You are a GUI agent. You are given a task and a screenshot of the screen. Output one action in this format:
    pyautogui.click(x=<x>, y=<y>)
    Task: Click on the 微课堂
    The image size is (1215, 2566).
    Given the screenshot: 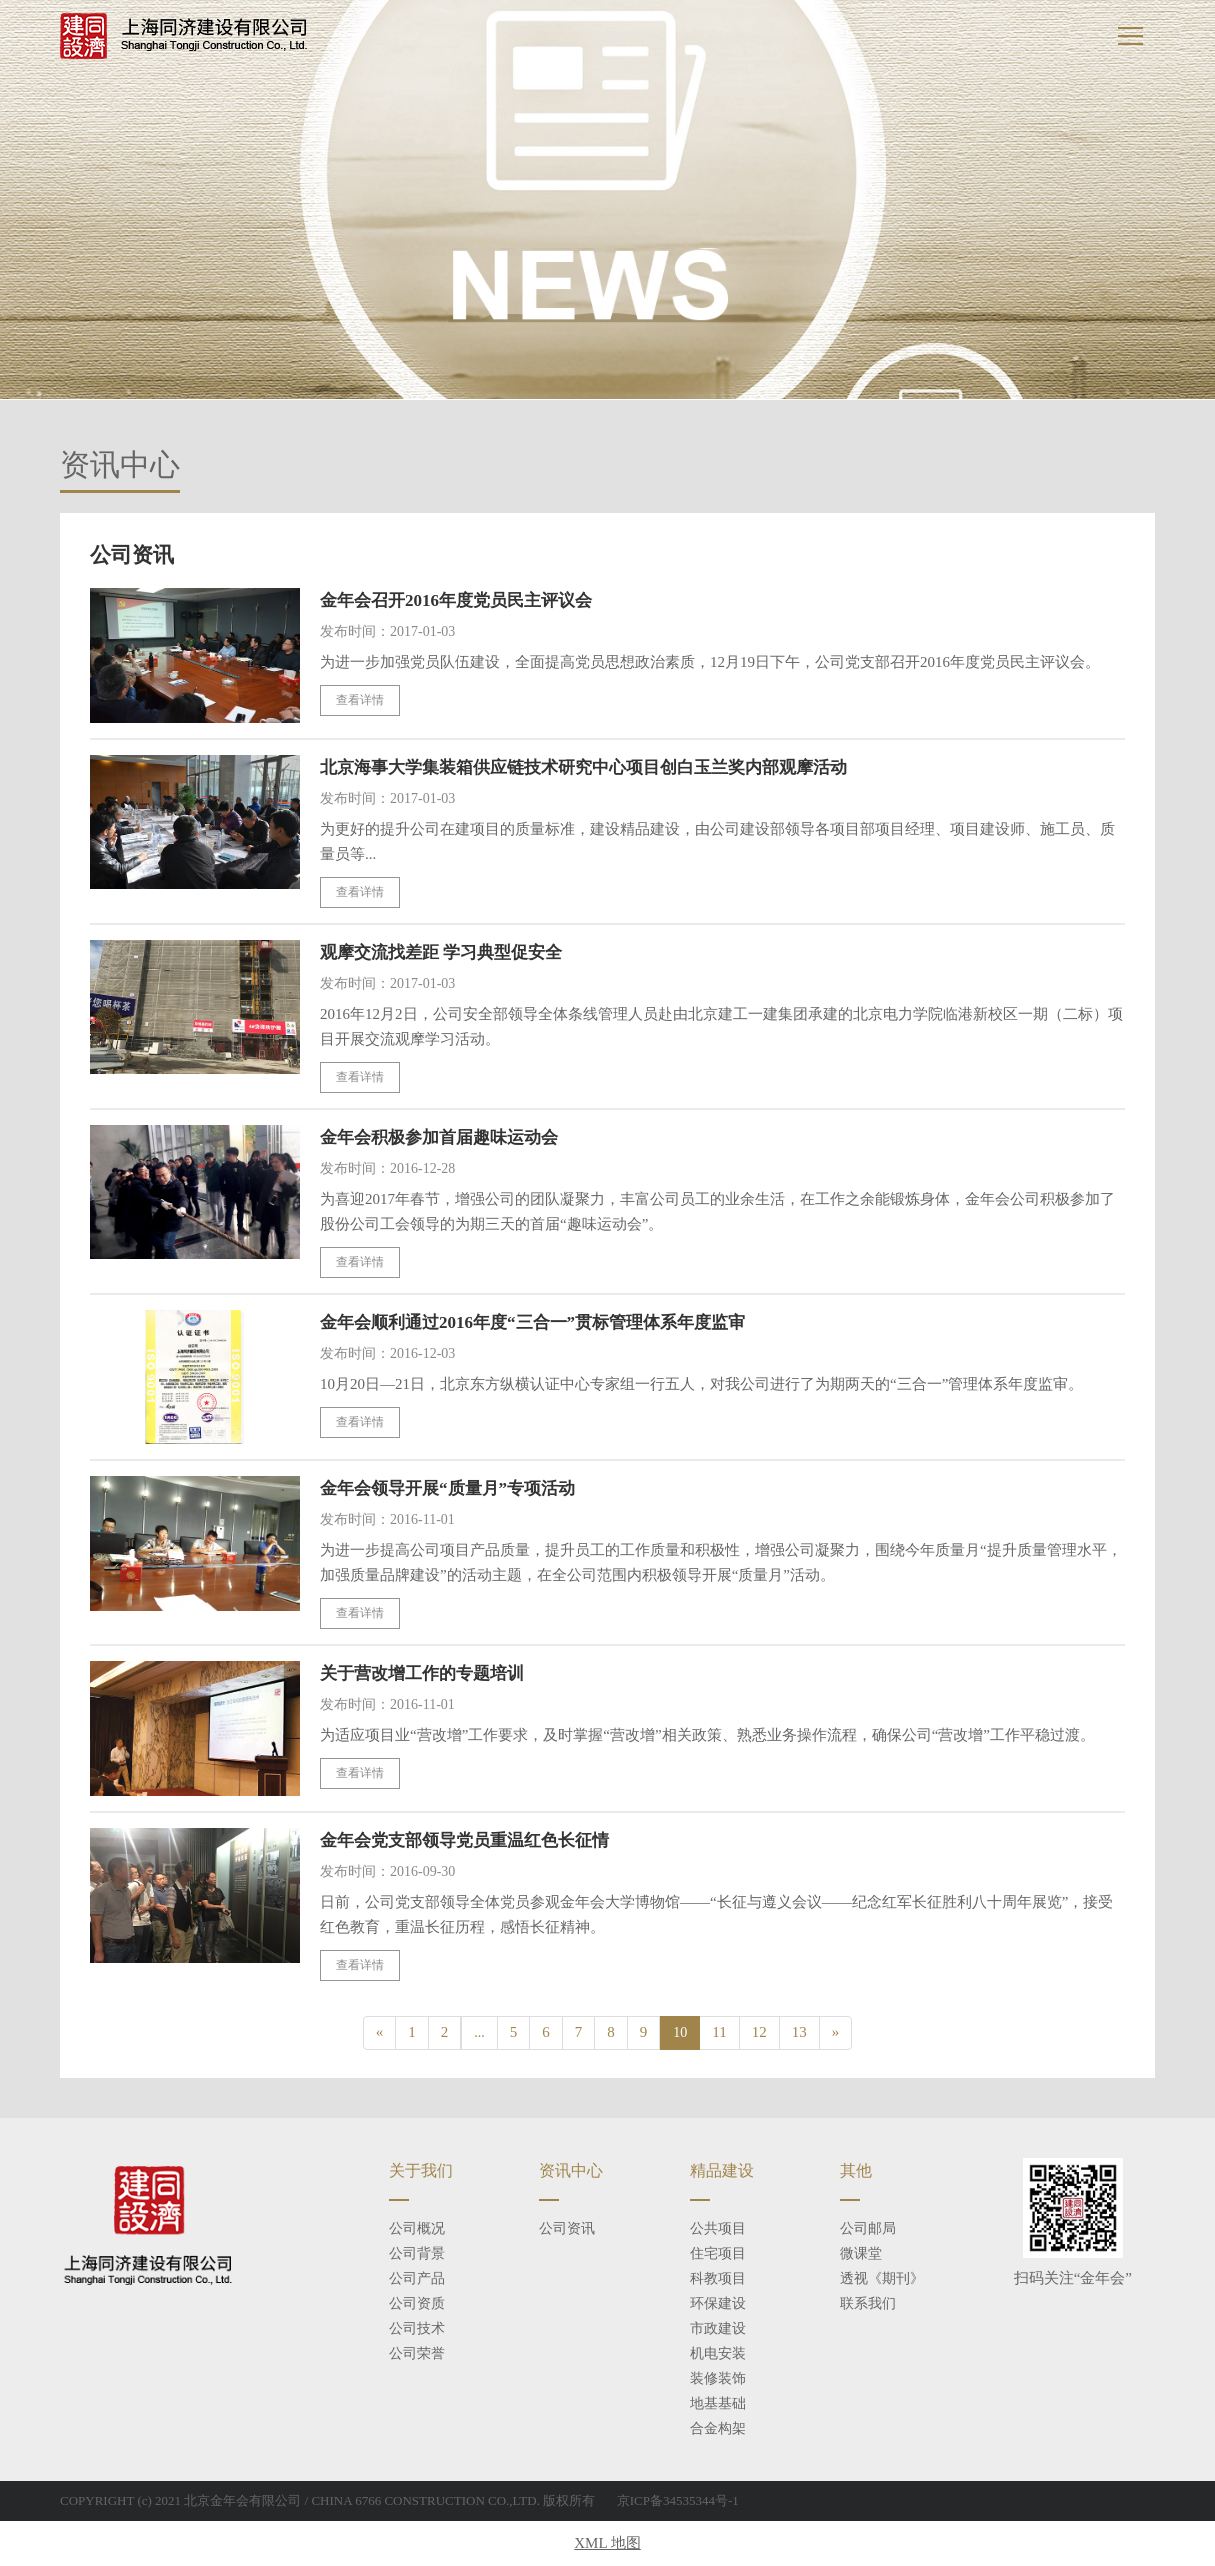 What is the action you would take?
    pyautogui.click(x=861, y=2253)
    